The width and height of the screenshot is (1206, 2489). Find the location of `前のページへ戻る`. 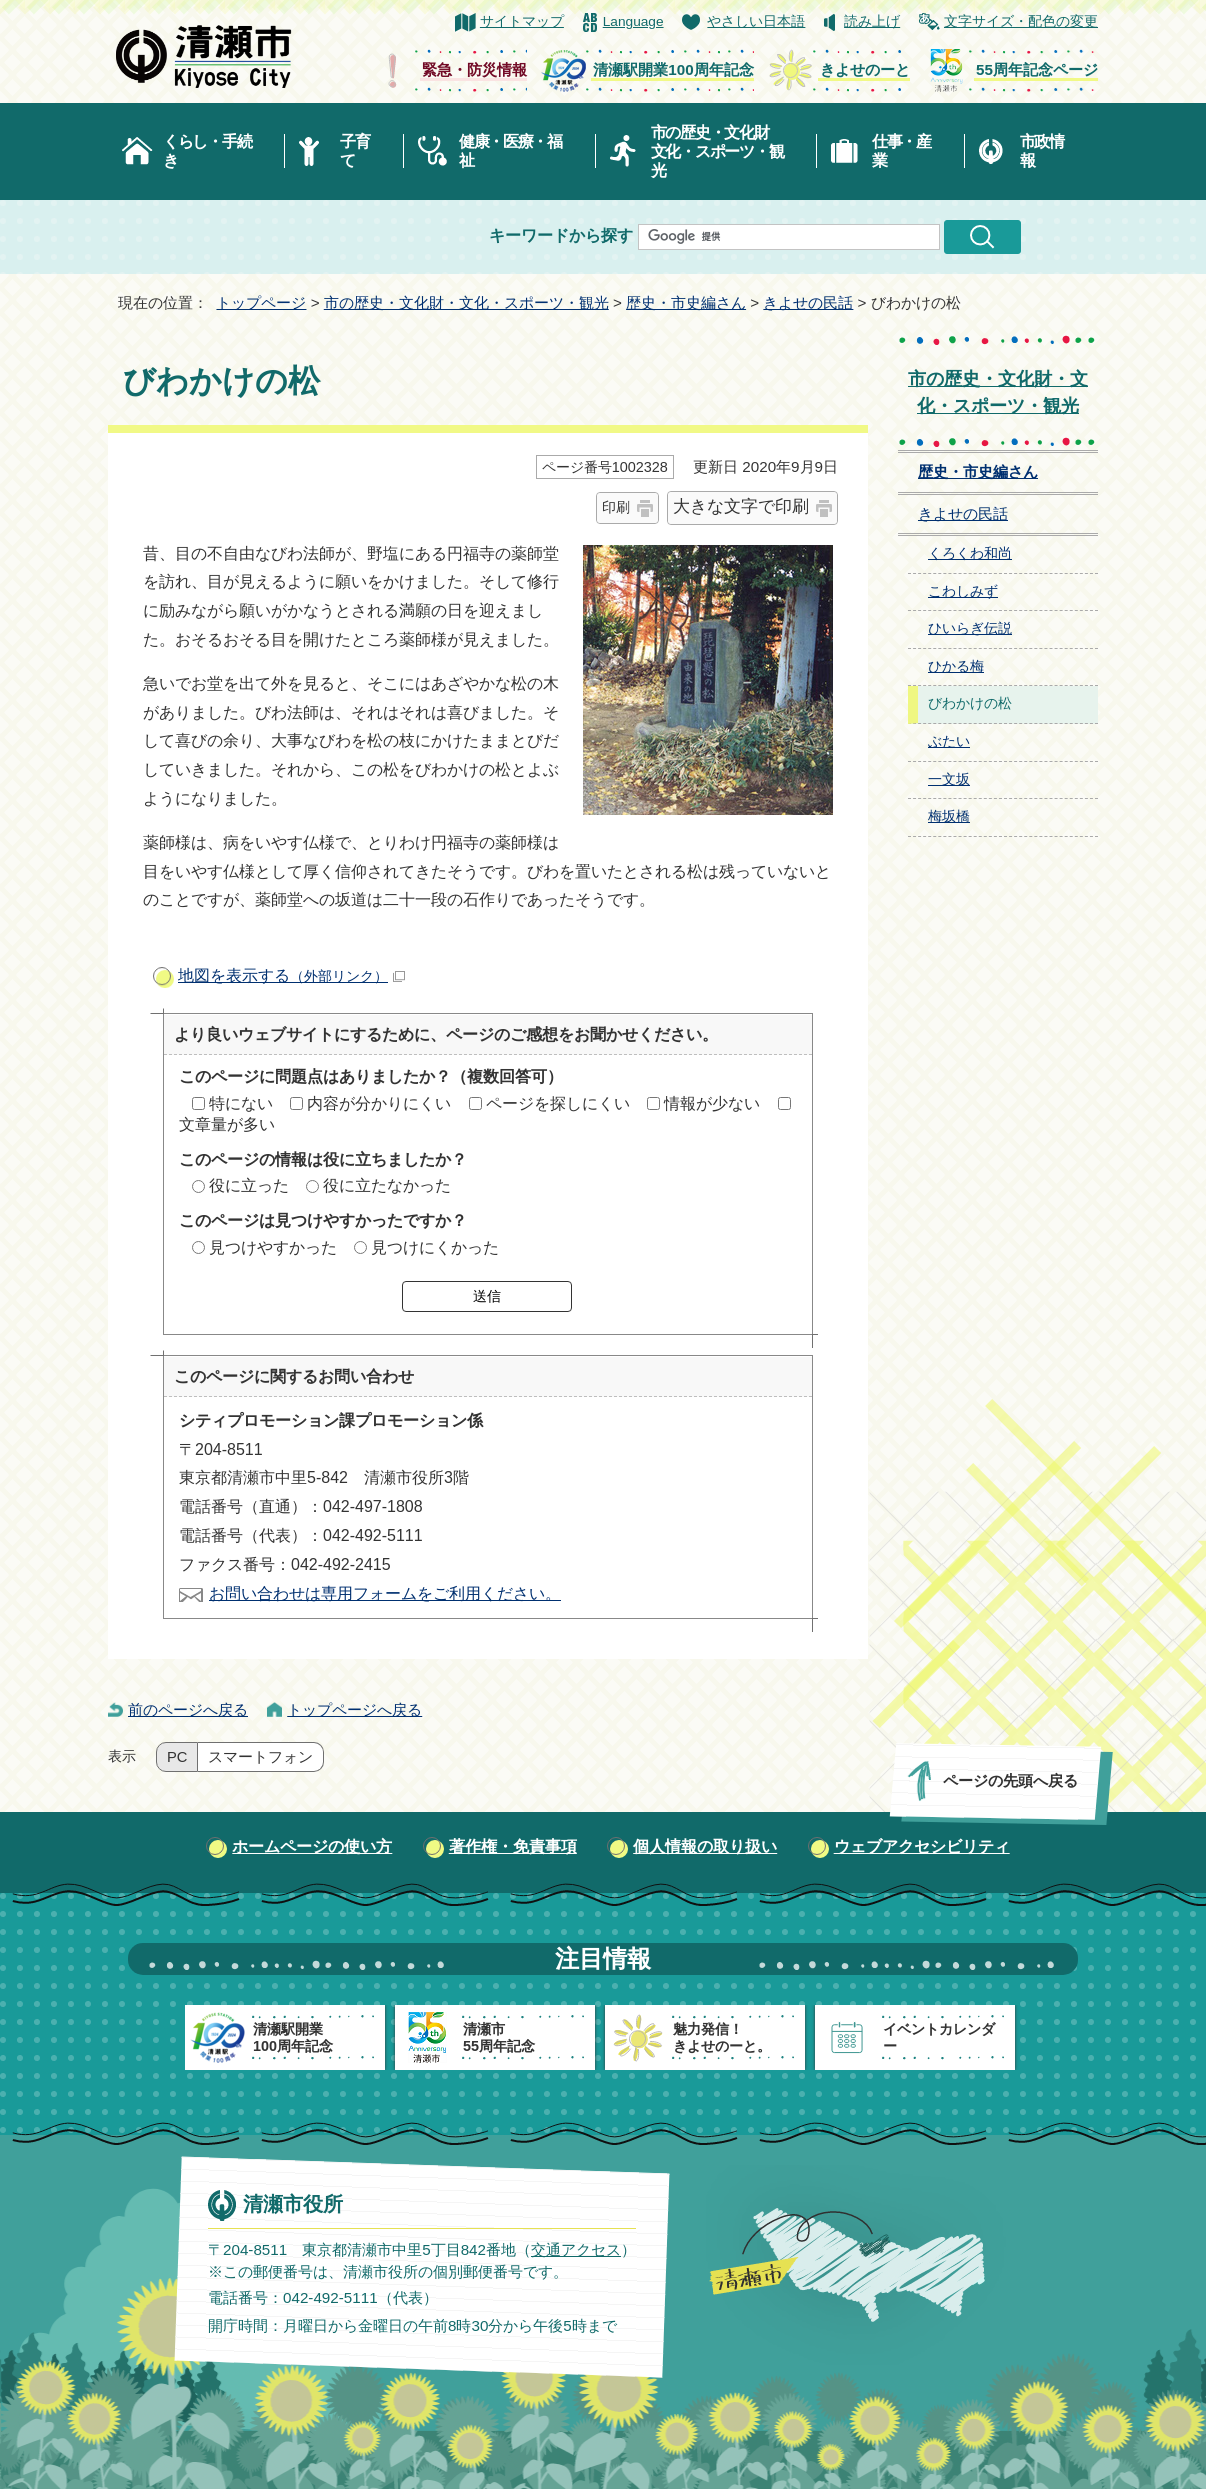

前のページへ戻る is located at coordinates (188, 1709).